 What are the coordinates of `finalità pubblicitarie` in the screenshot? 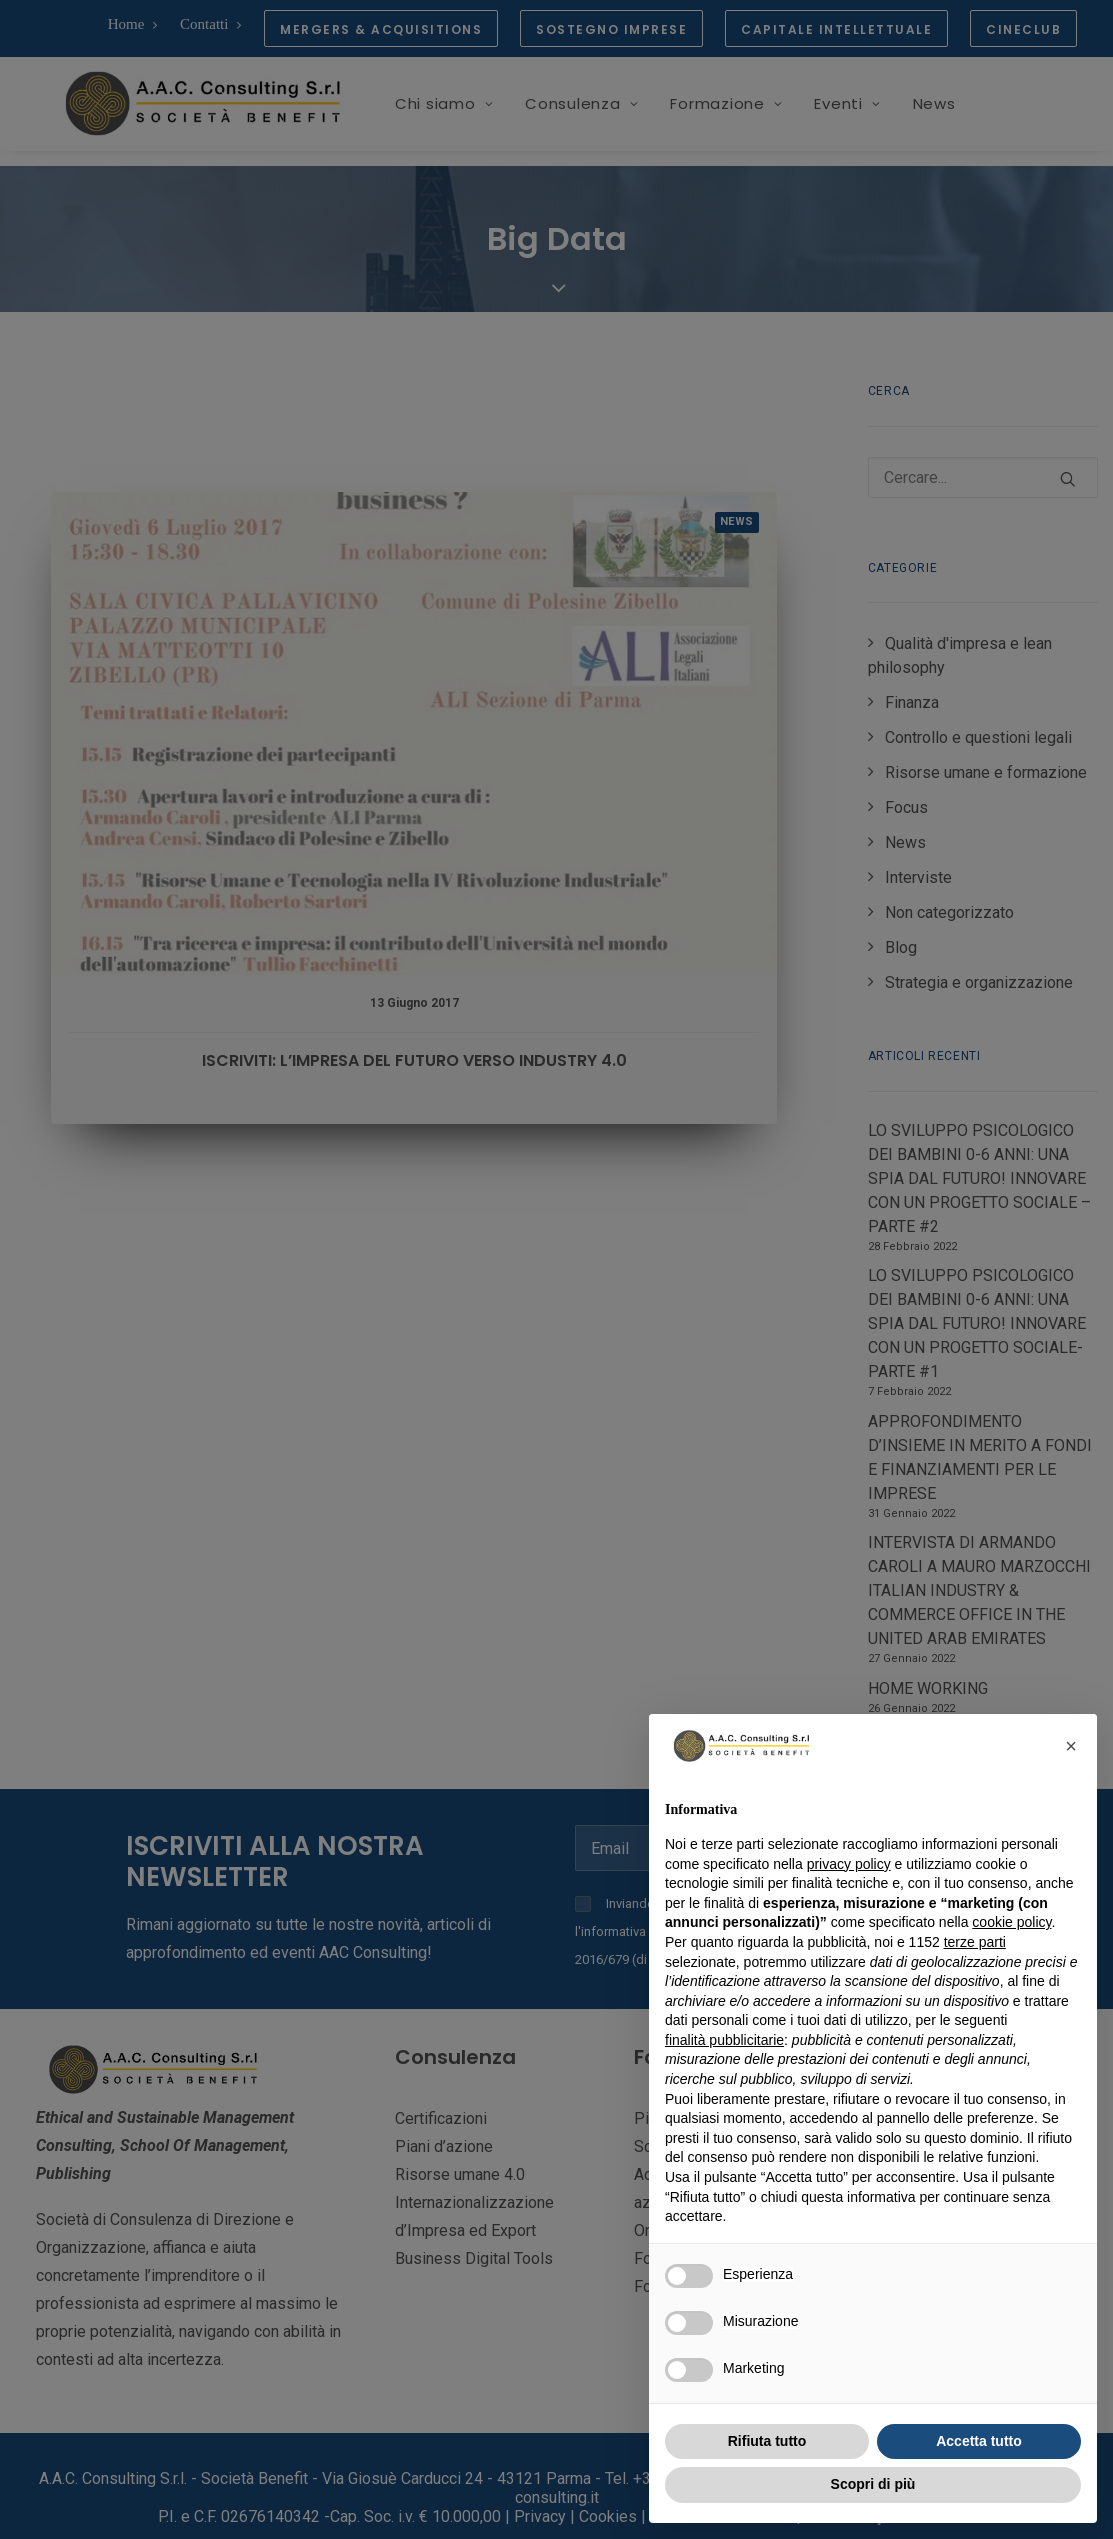 It's located at (724, 2040).